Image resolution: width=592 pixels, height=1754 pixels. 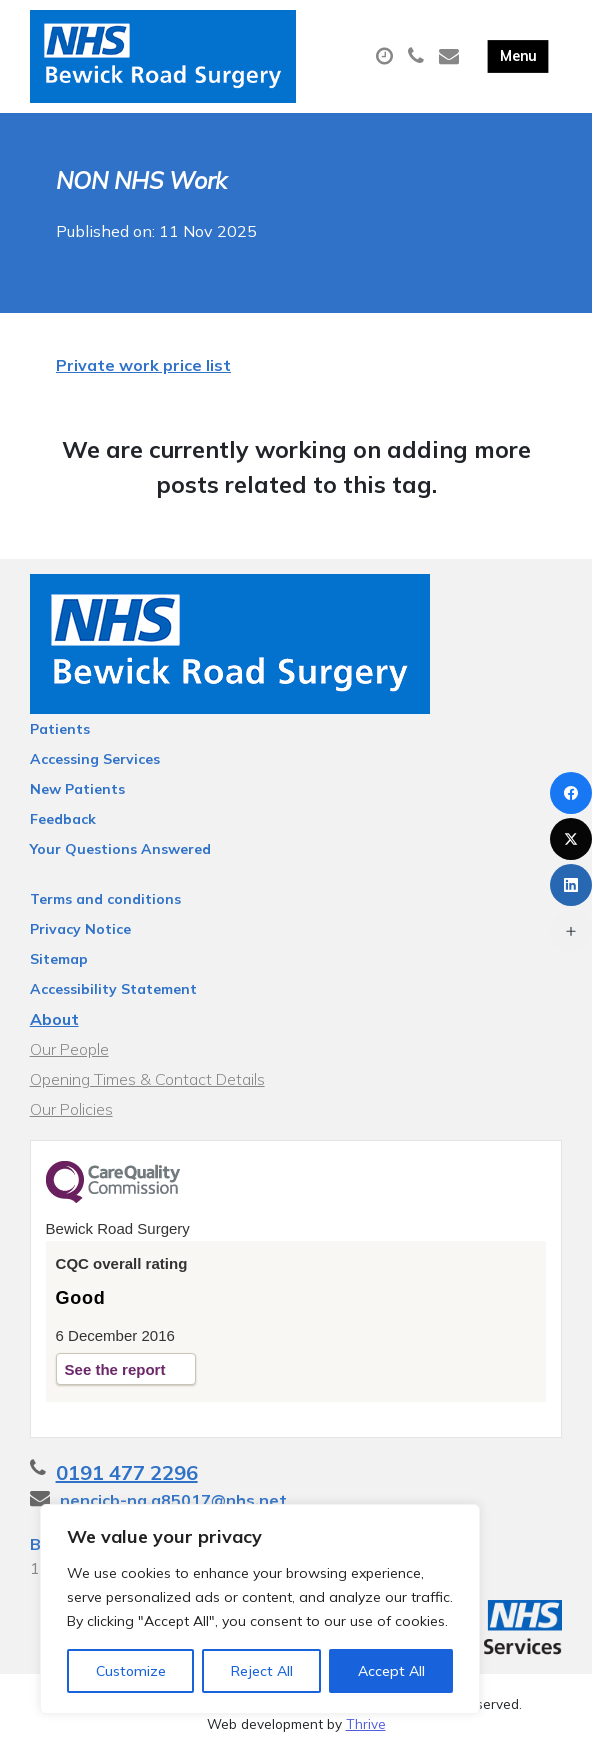 What do you see at coordinates (60, 729) in the screenshot?
I see `Patients` at bounding box center [60, 729].